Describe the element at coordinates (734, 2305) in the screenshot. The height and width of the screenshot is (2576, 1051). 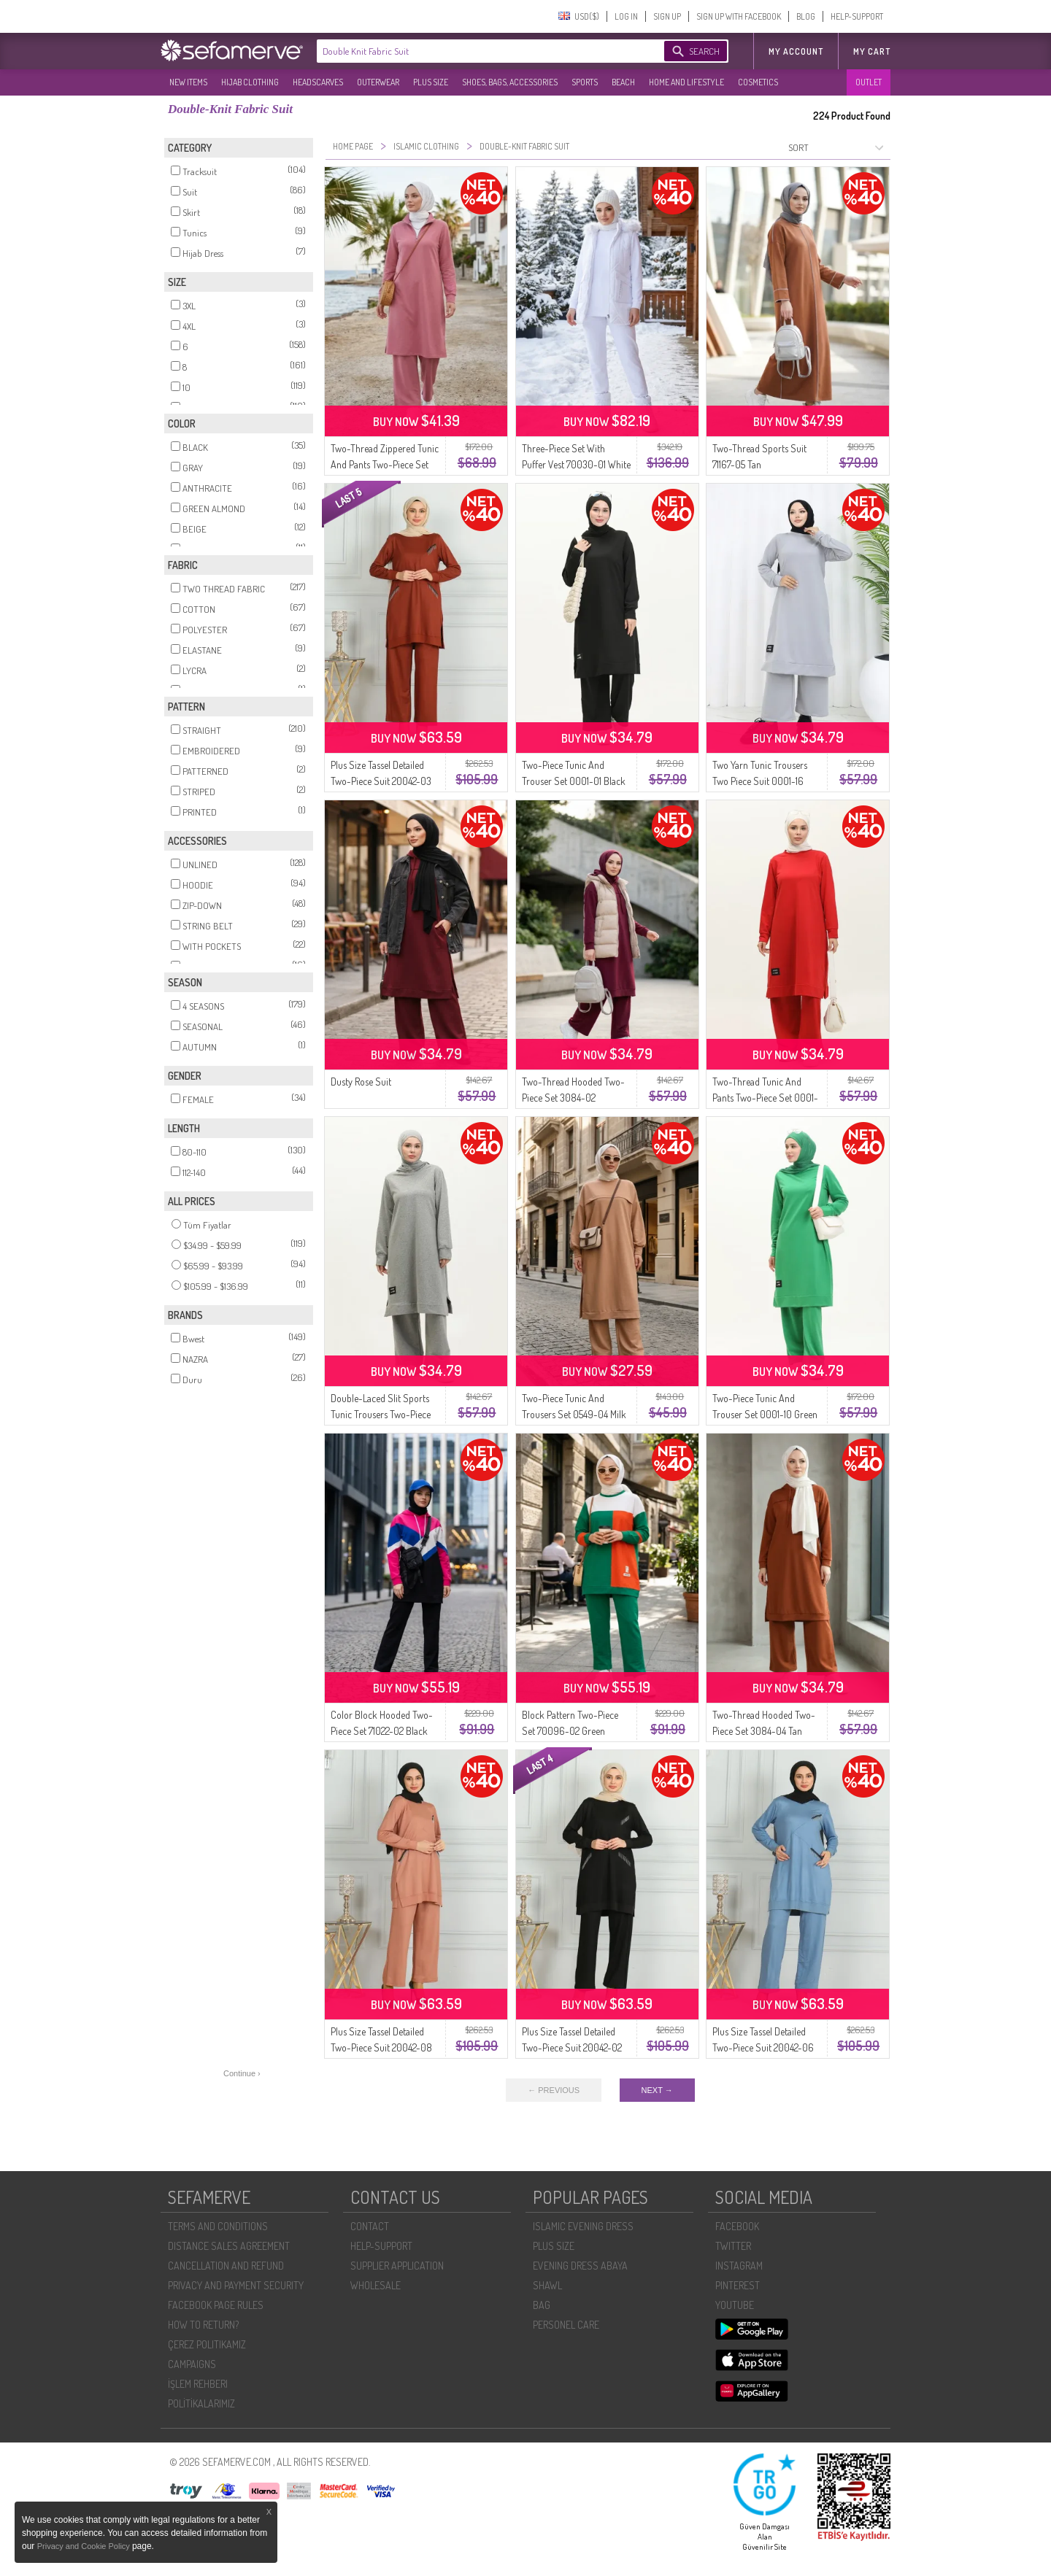
I see `YOUTUBE` at that location.